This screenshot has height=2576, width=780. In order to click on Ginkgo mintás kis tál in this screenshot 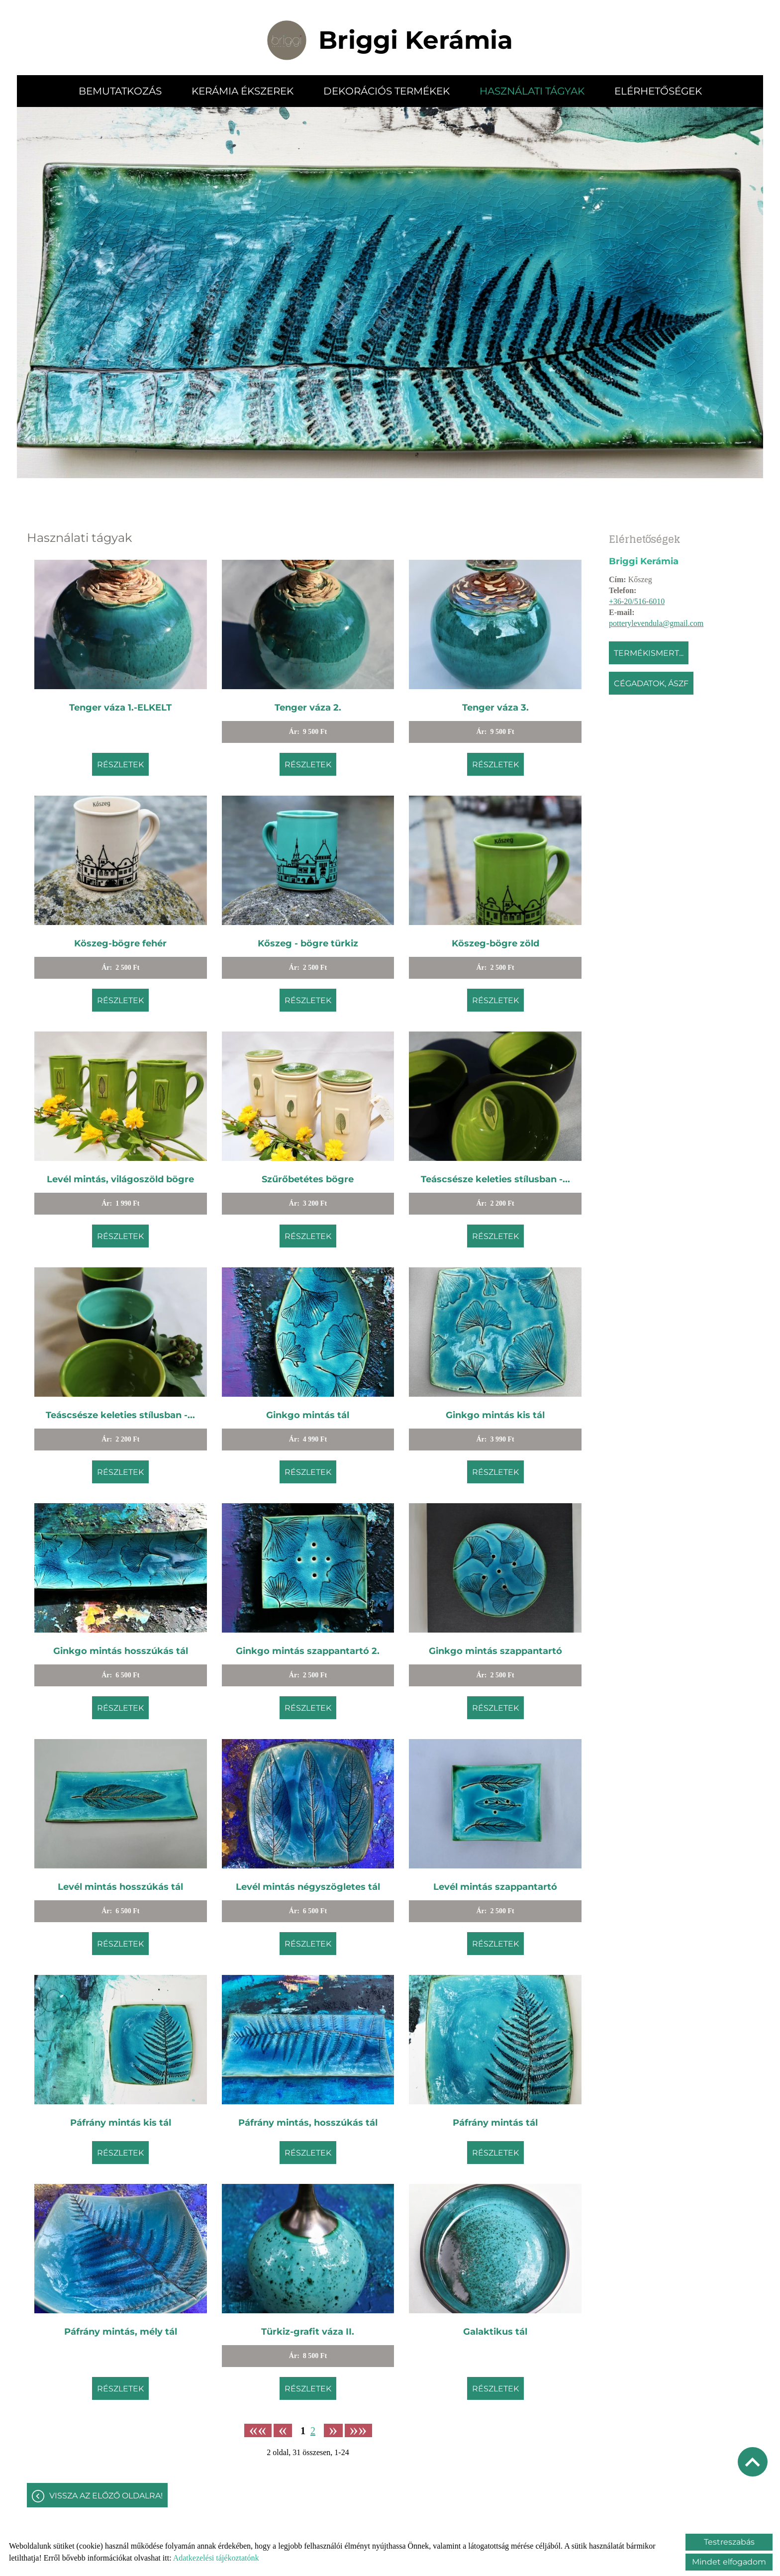, I will do `click(495, 1415)`.